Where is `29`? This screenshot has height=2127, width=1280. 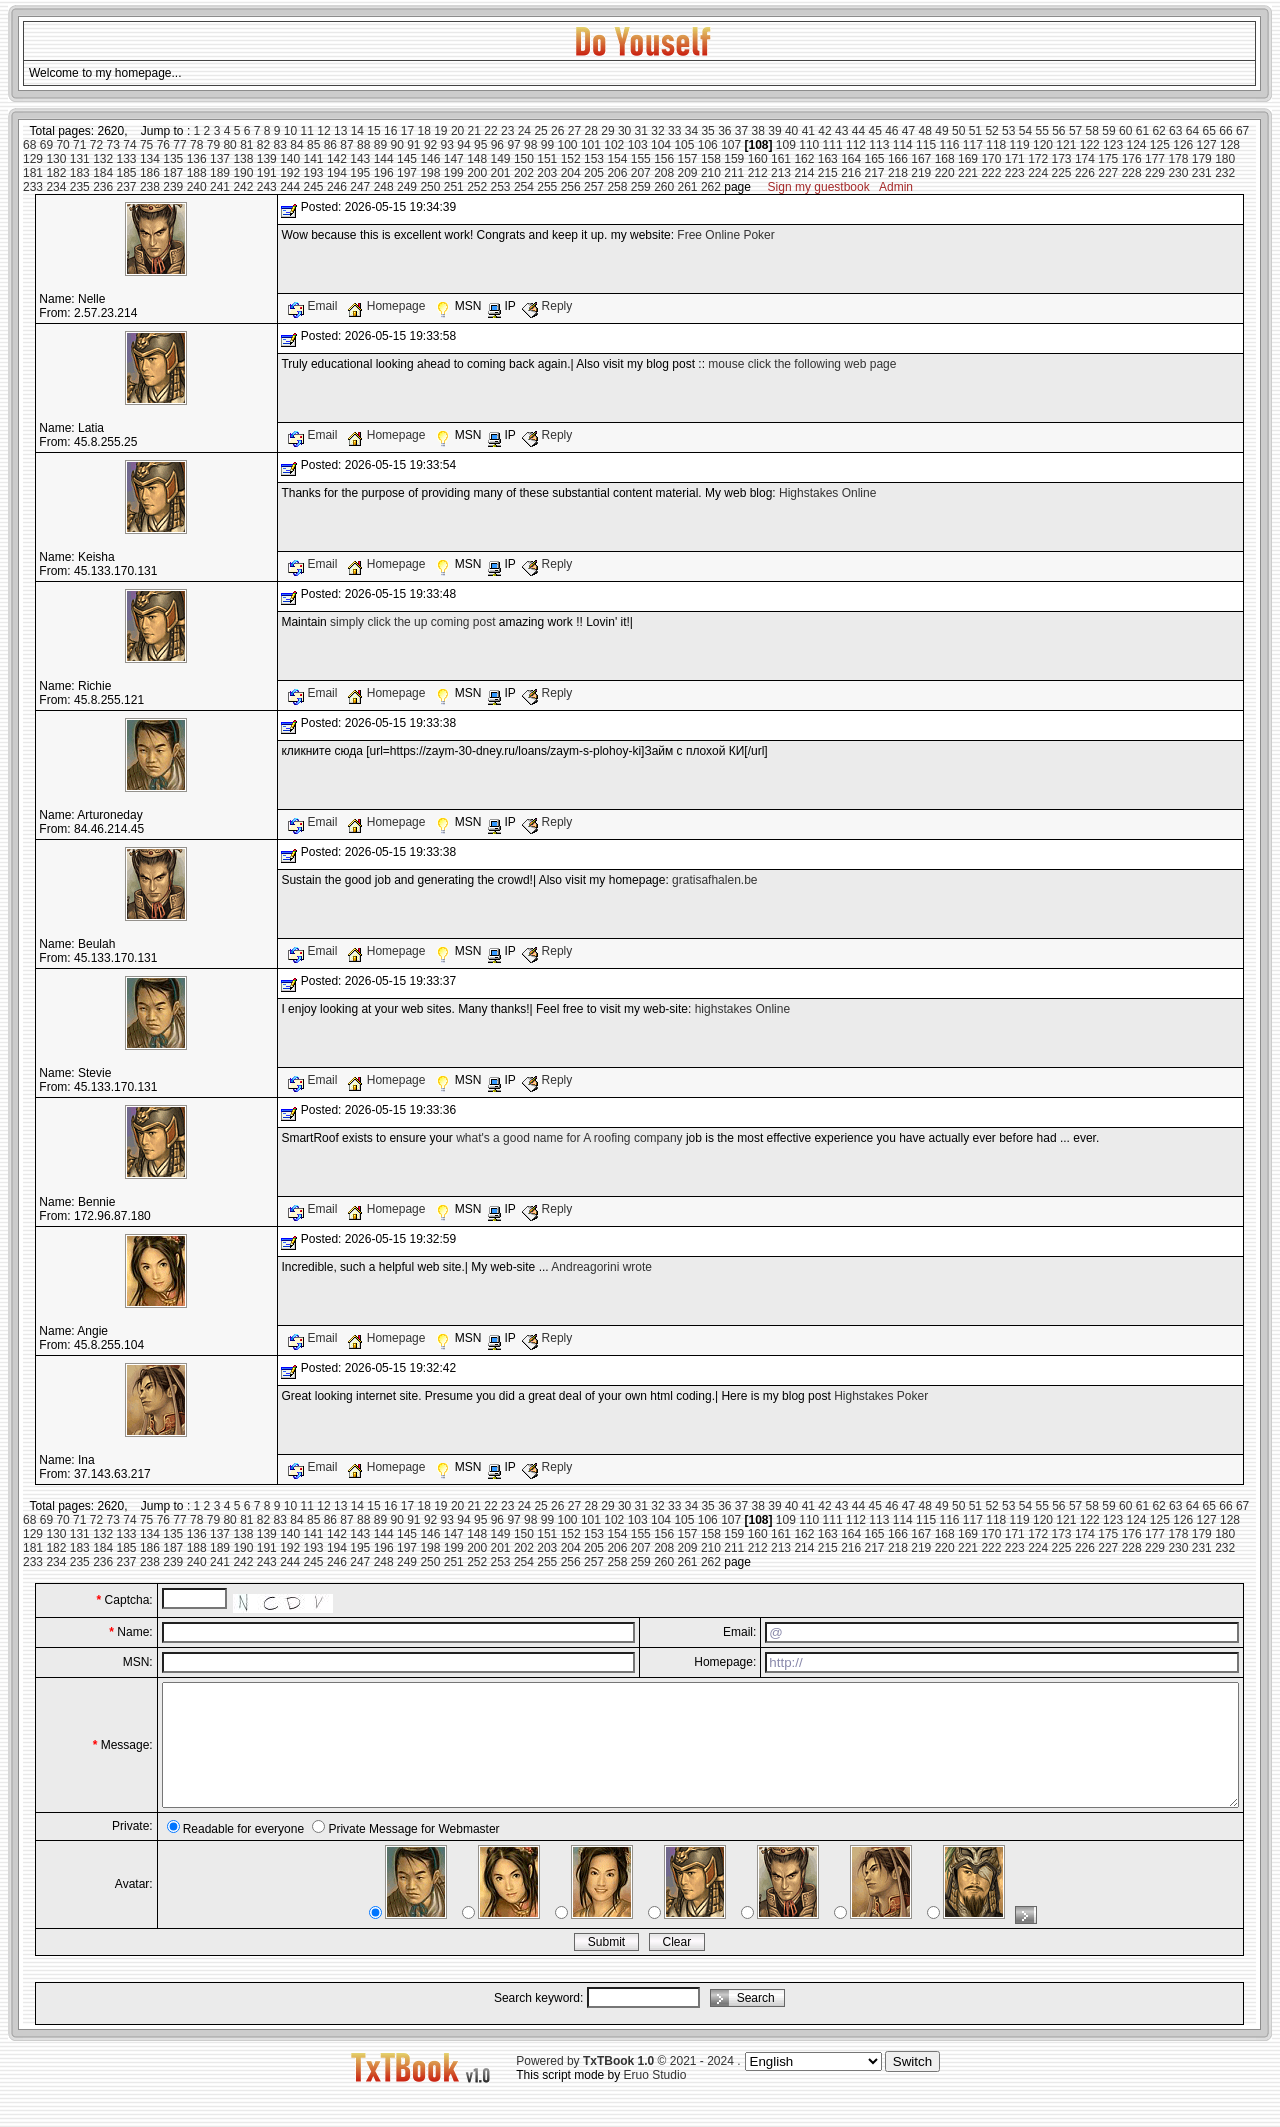
29 is located at coordinates (607, 131).